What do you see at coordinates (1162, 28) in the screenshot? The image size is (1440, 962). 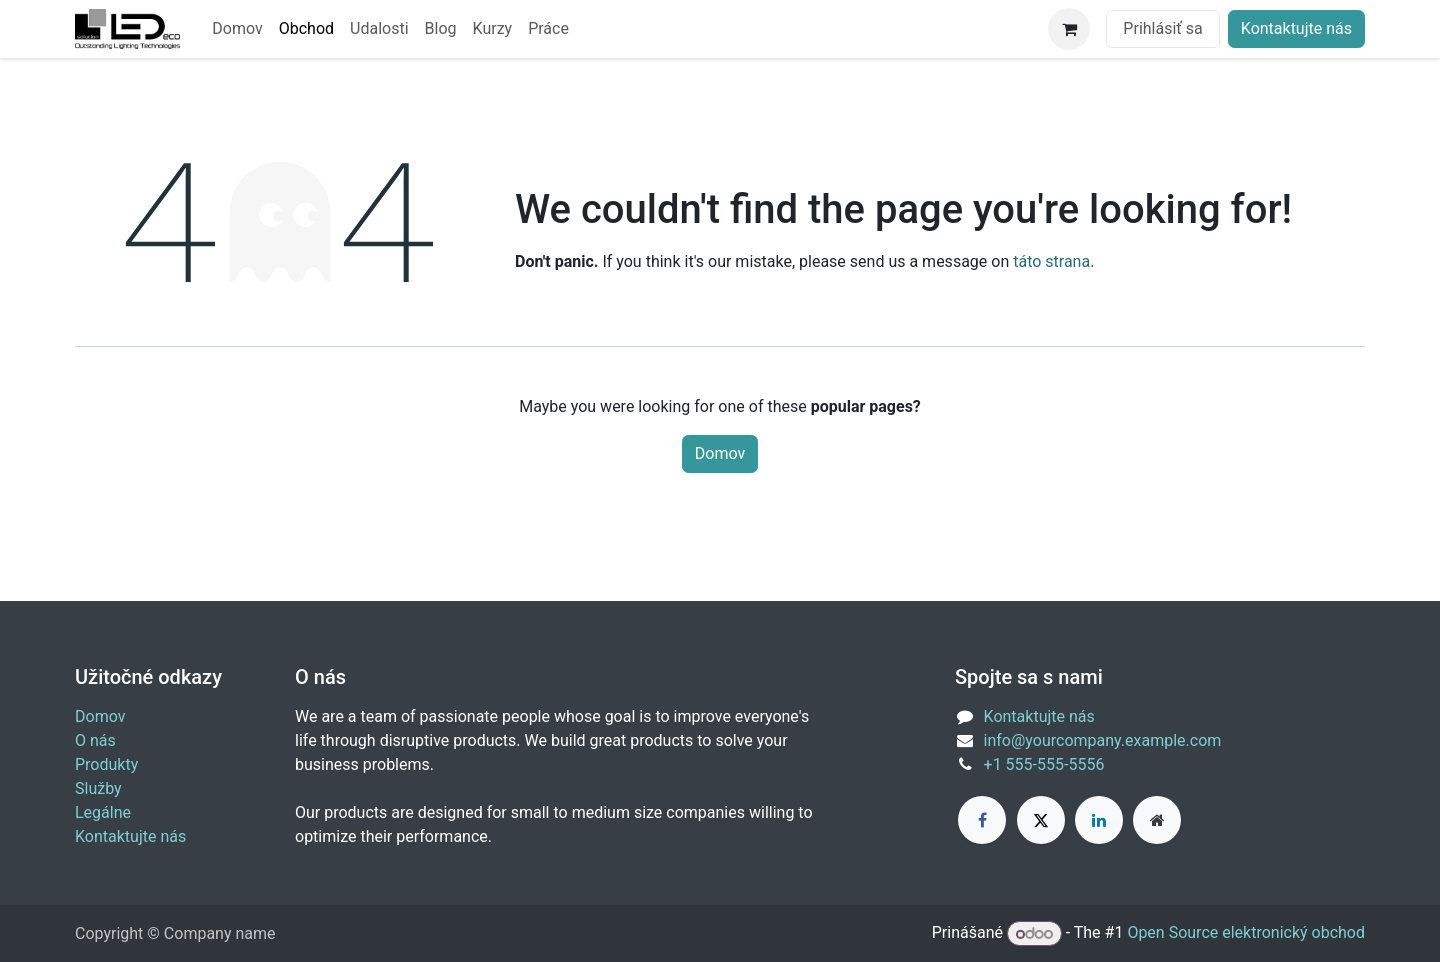 I see `Prihlásiť sa` at bounding box center [1162, 28].